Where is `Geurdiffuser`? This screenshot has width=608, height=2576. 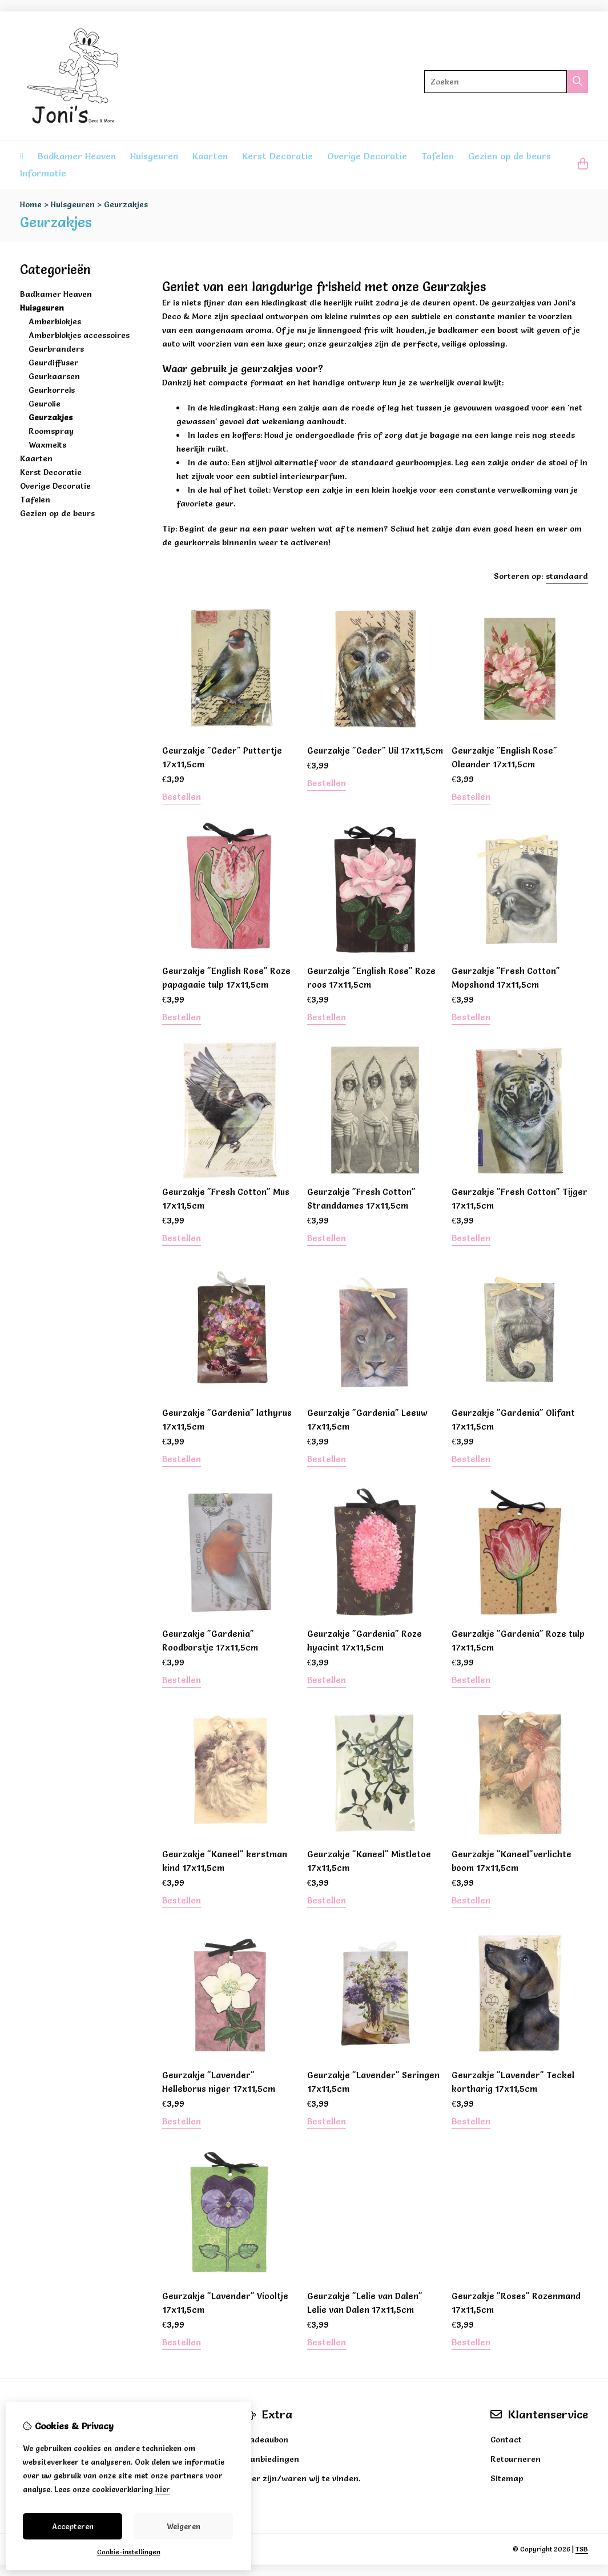 Geurdiffuser is located at coordinates (53, 362).